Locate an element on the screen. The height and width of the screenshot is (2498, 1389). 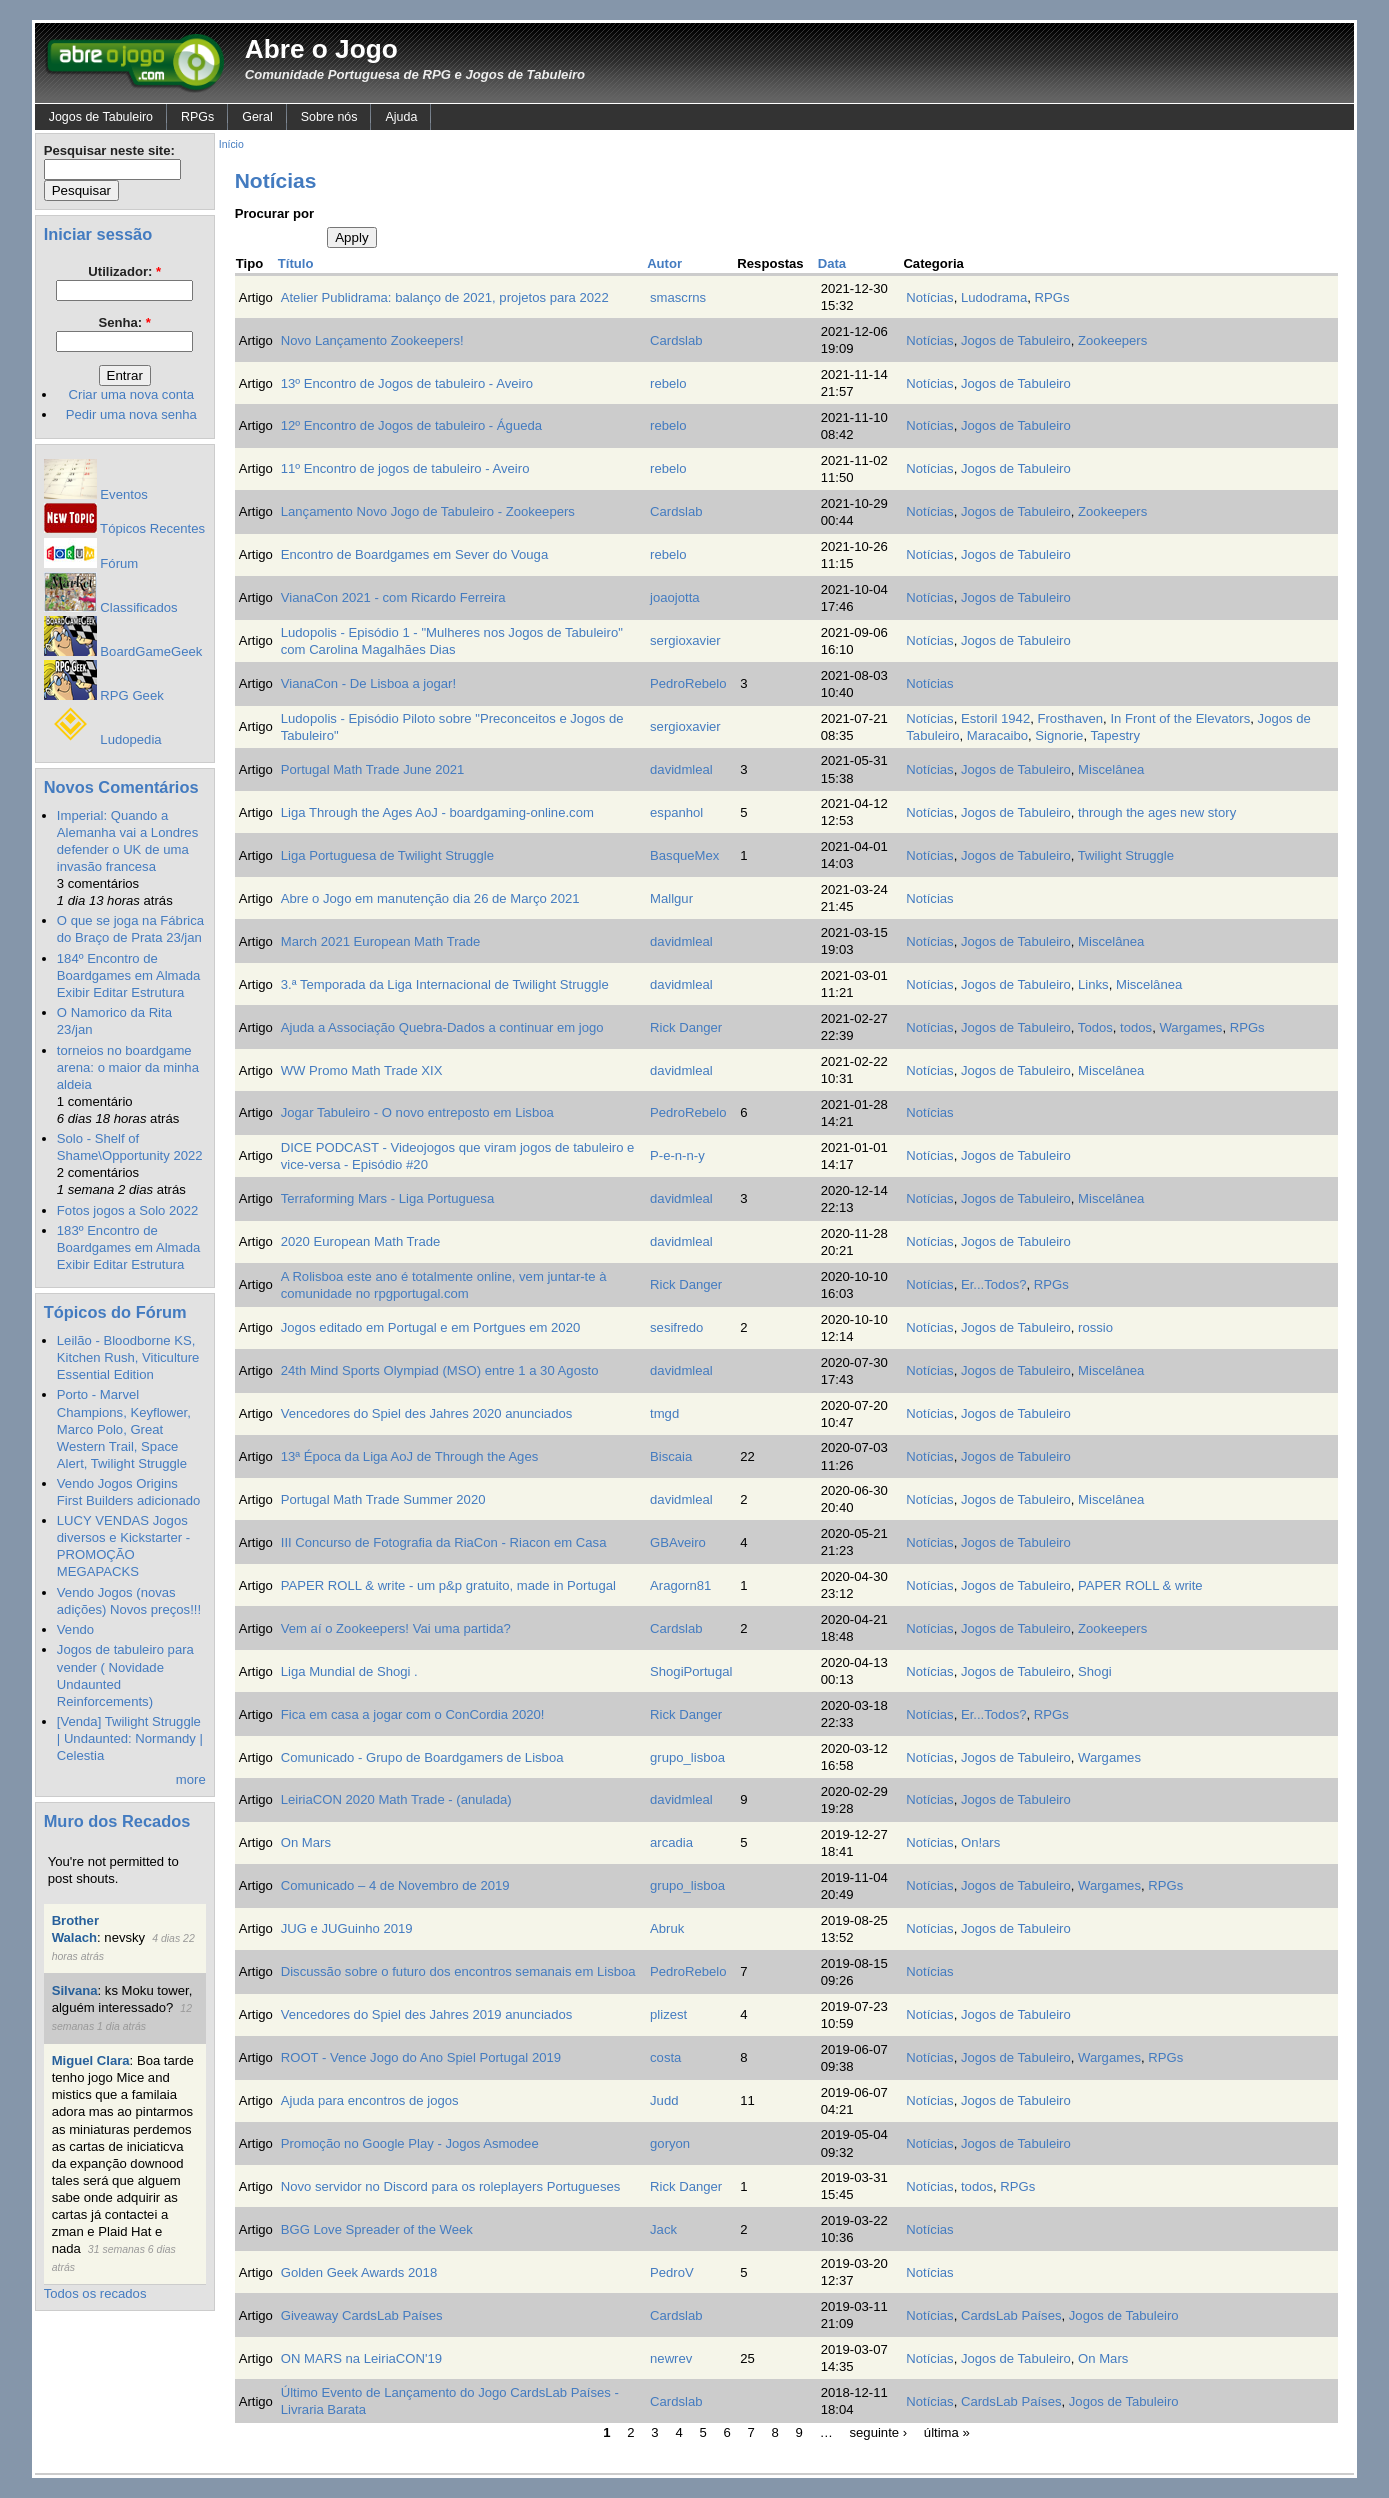
III Concurso de Fotografia da RiaCon - Riacon em Casa is located at coordinates (444, 1542).